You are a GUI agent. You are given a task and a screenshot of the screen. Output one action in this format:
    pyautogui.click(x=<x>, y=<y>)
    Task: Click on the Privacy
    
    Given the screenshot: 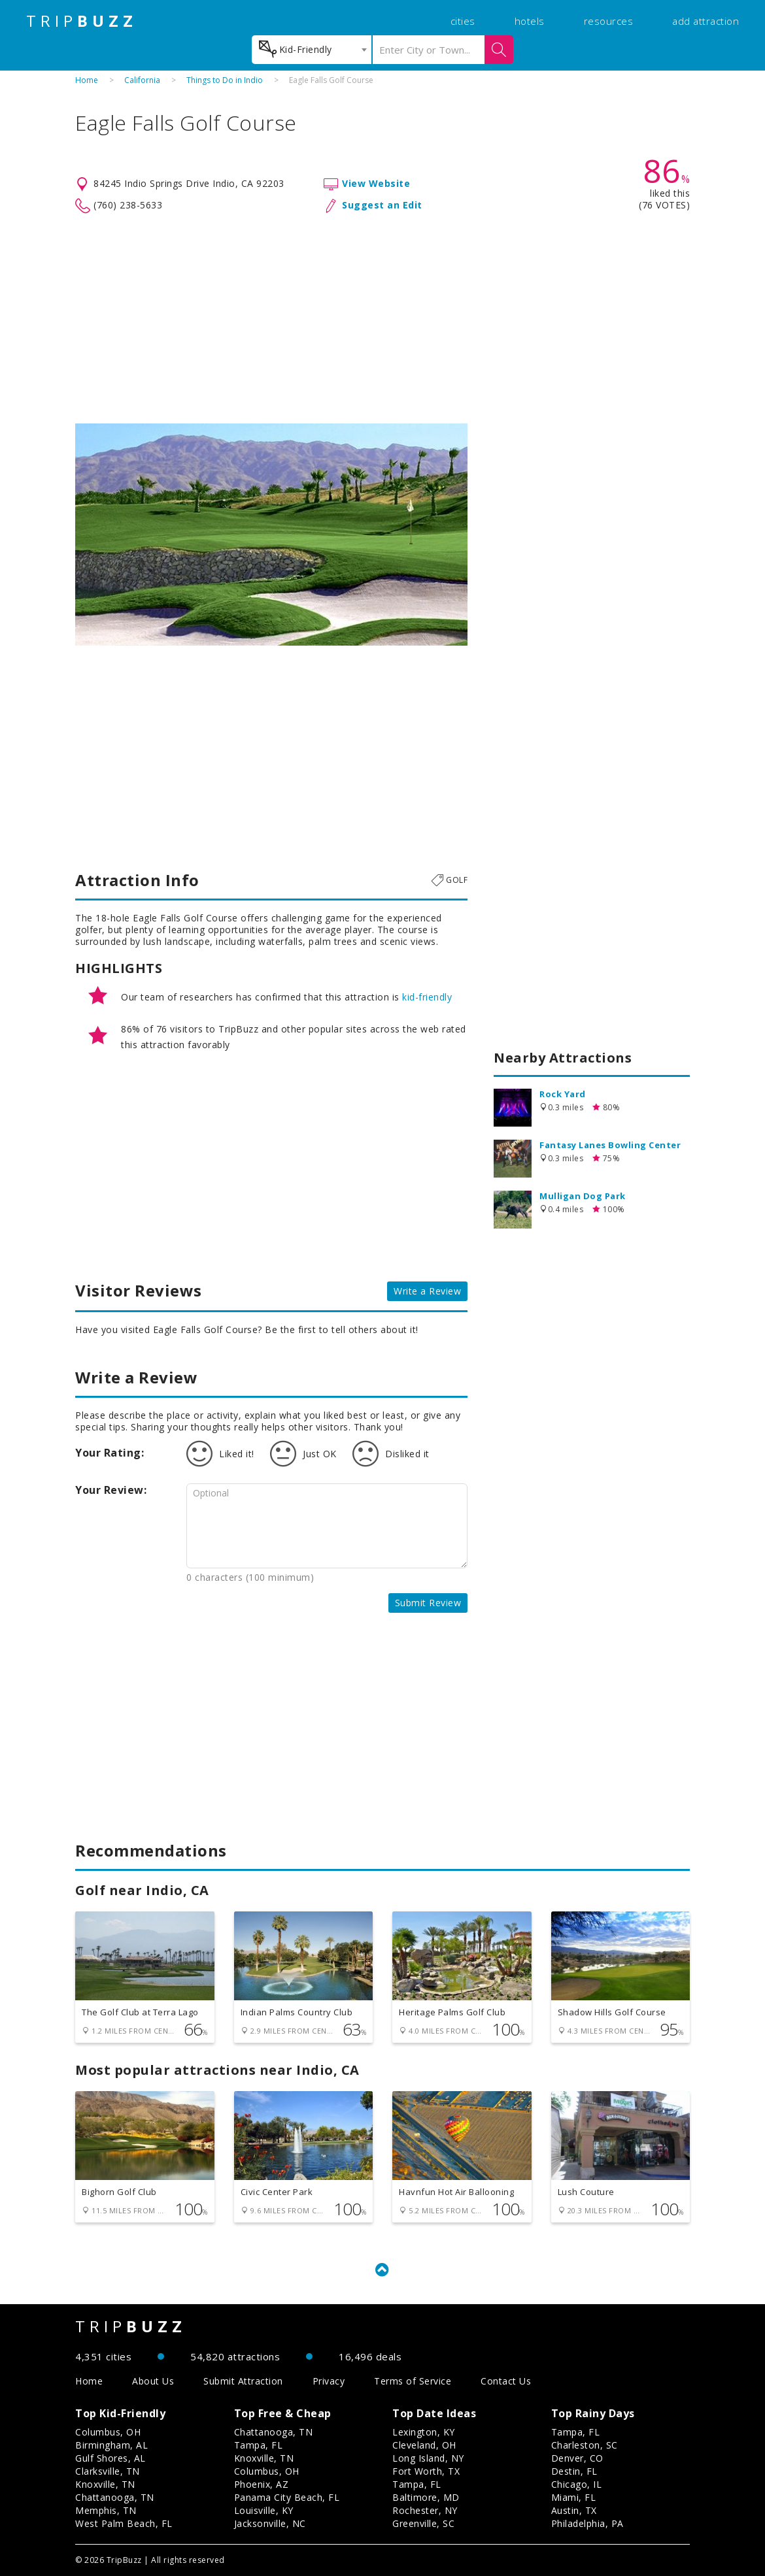 What is the action you would take?
    pyautogui.click(x=329, y=2381)
    